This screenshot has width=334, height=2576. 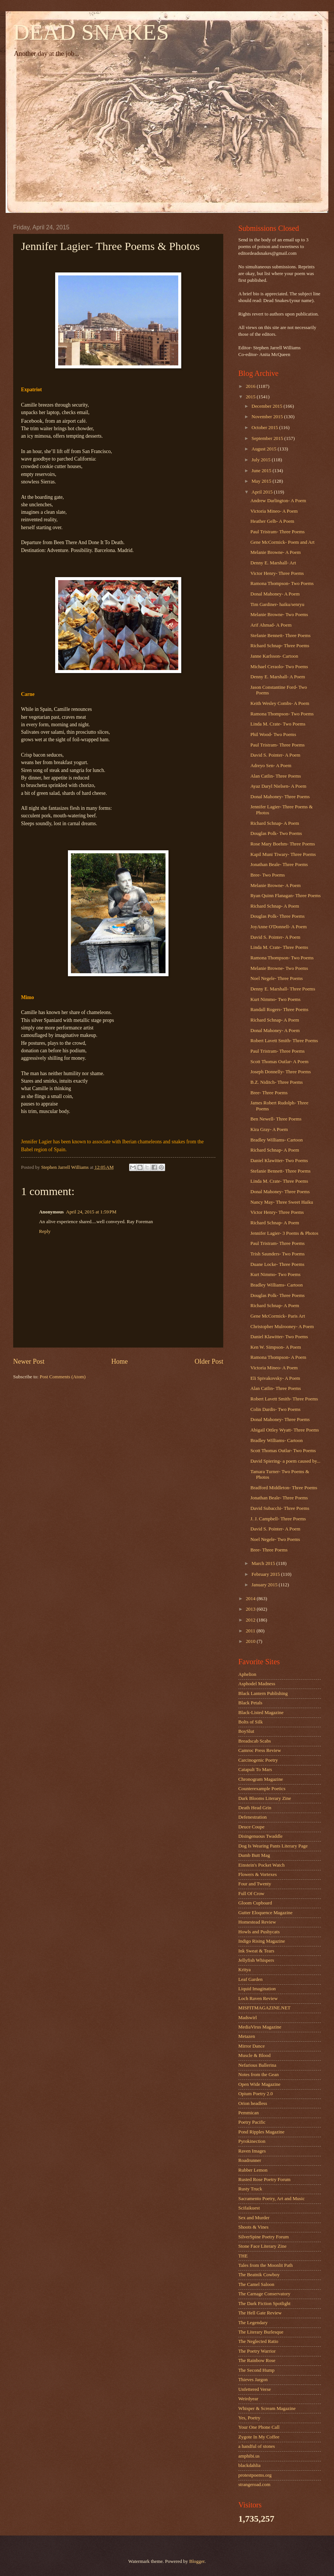 What do you see at coordinates (258, 2341) in the screenshot?
I see `The Neglected Ratio` at bounding box center [258, 2341].